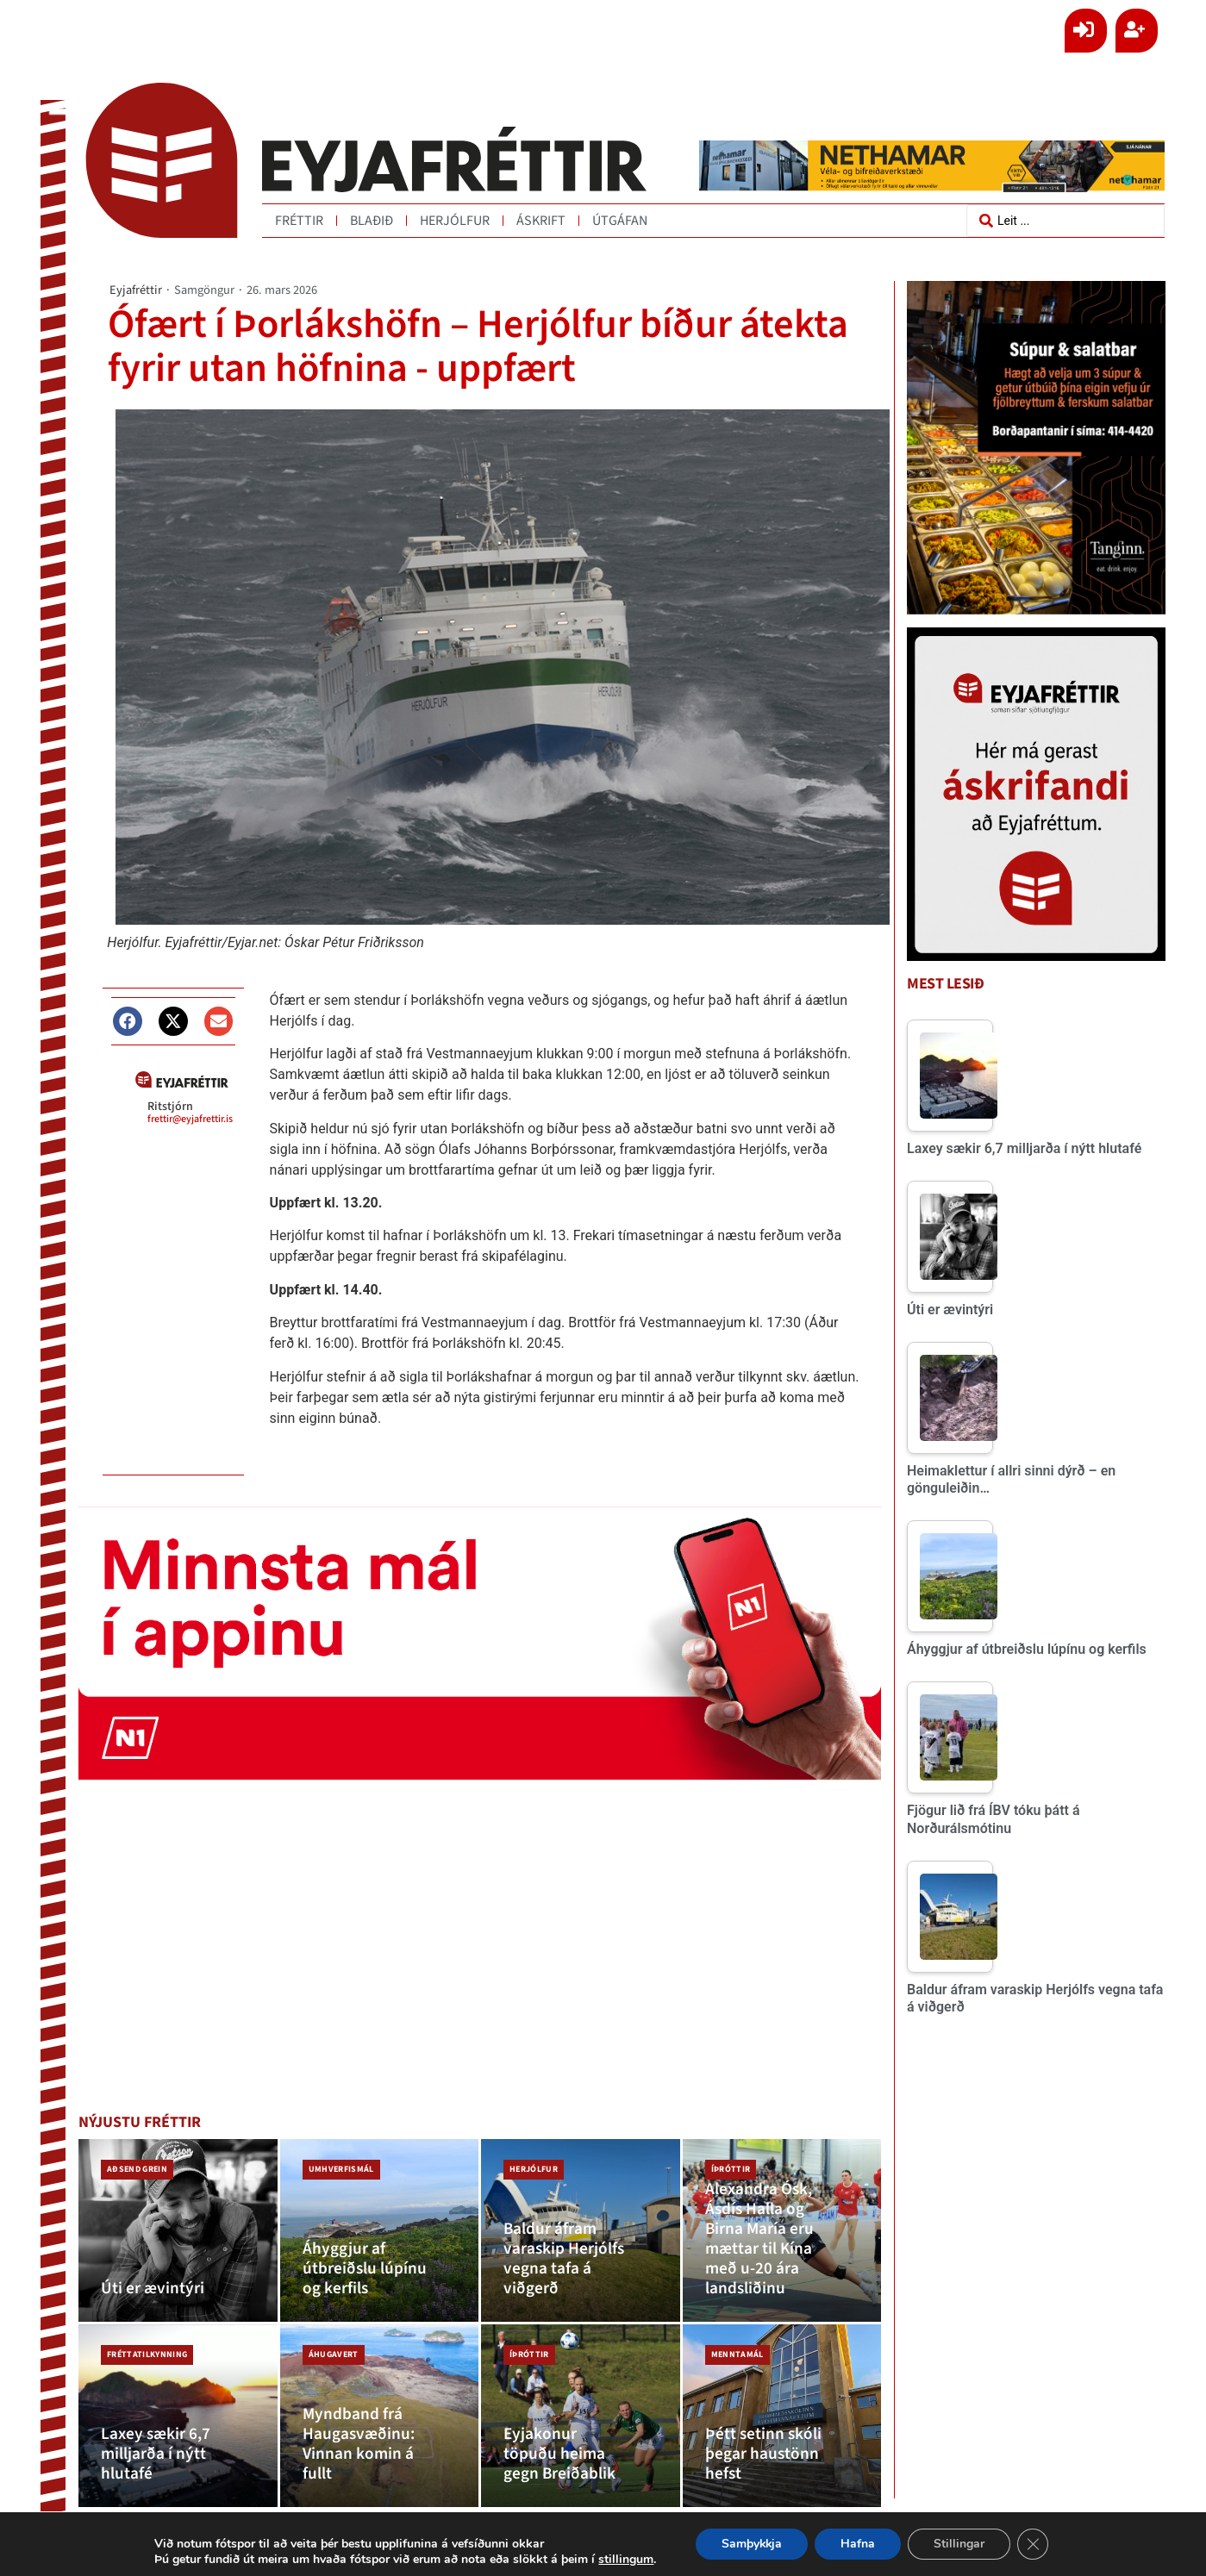 The width and height of the screenshot is (1206, 2576). Describe the element at coordinates (580, 2415) in the screenshot. I see `[Eyjakonur töpuðu heima gegn Breiðablik]` at that location.